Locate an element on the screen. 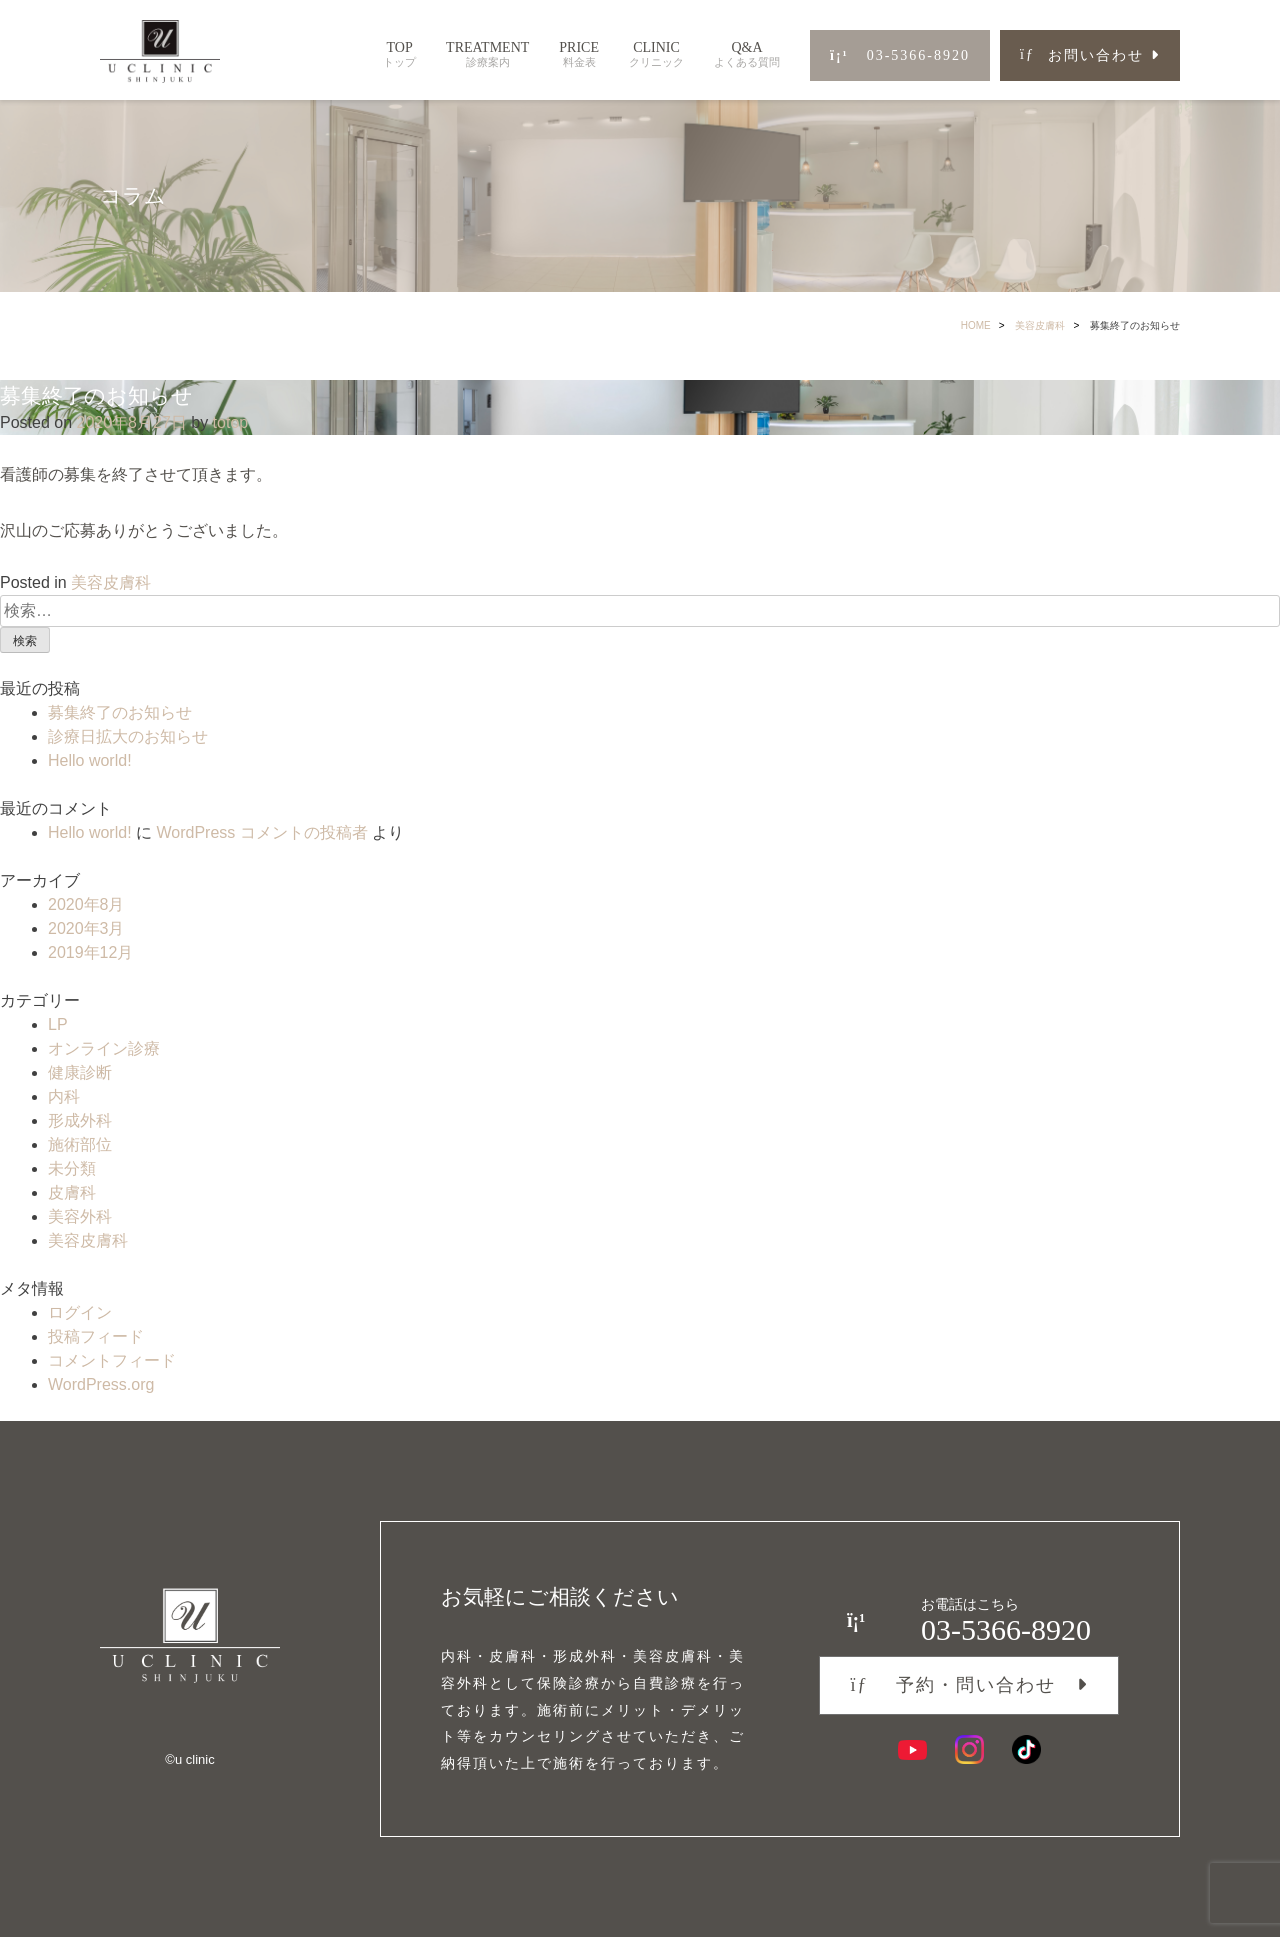 This screenshot has width=1280, height=1937. LP is located at coordinates (58, 1024).